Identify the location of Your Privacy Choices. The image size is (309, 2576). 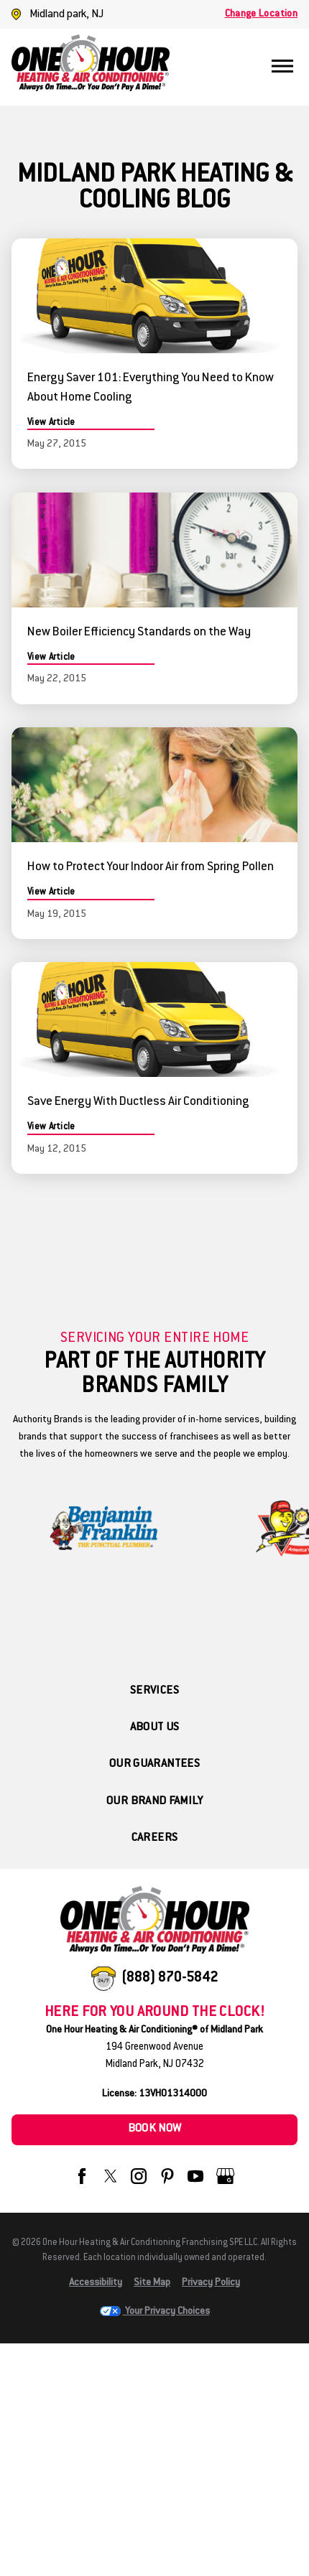
(155, 2312).